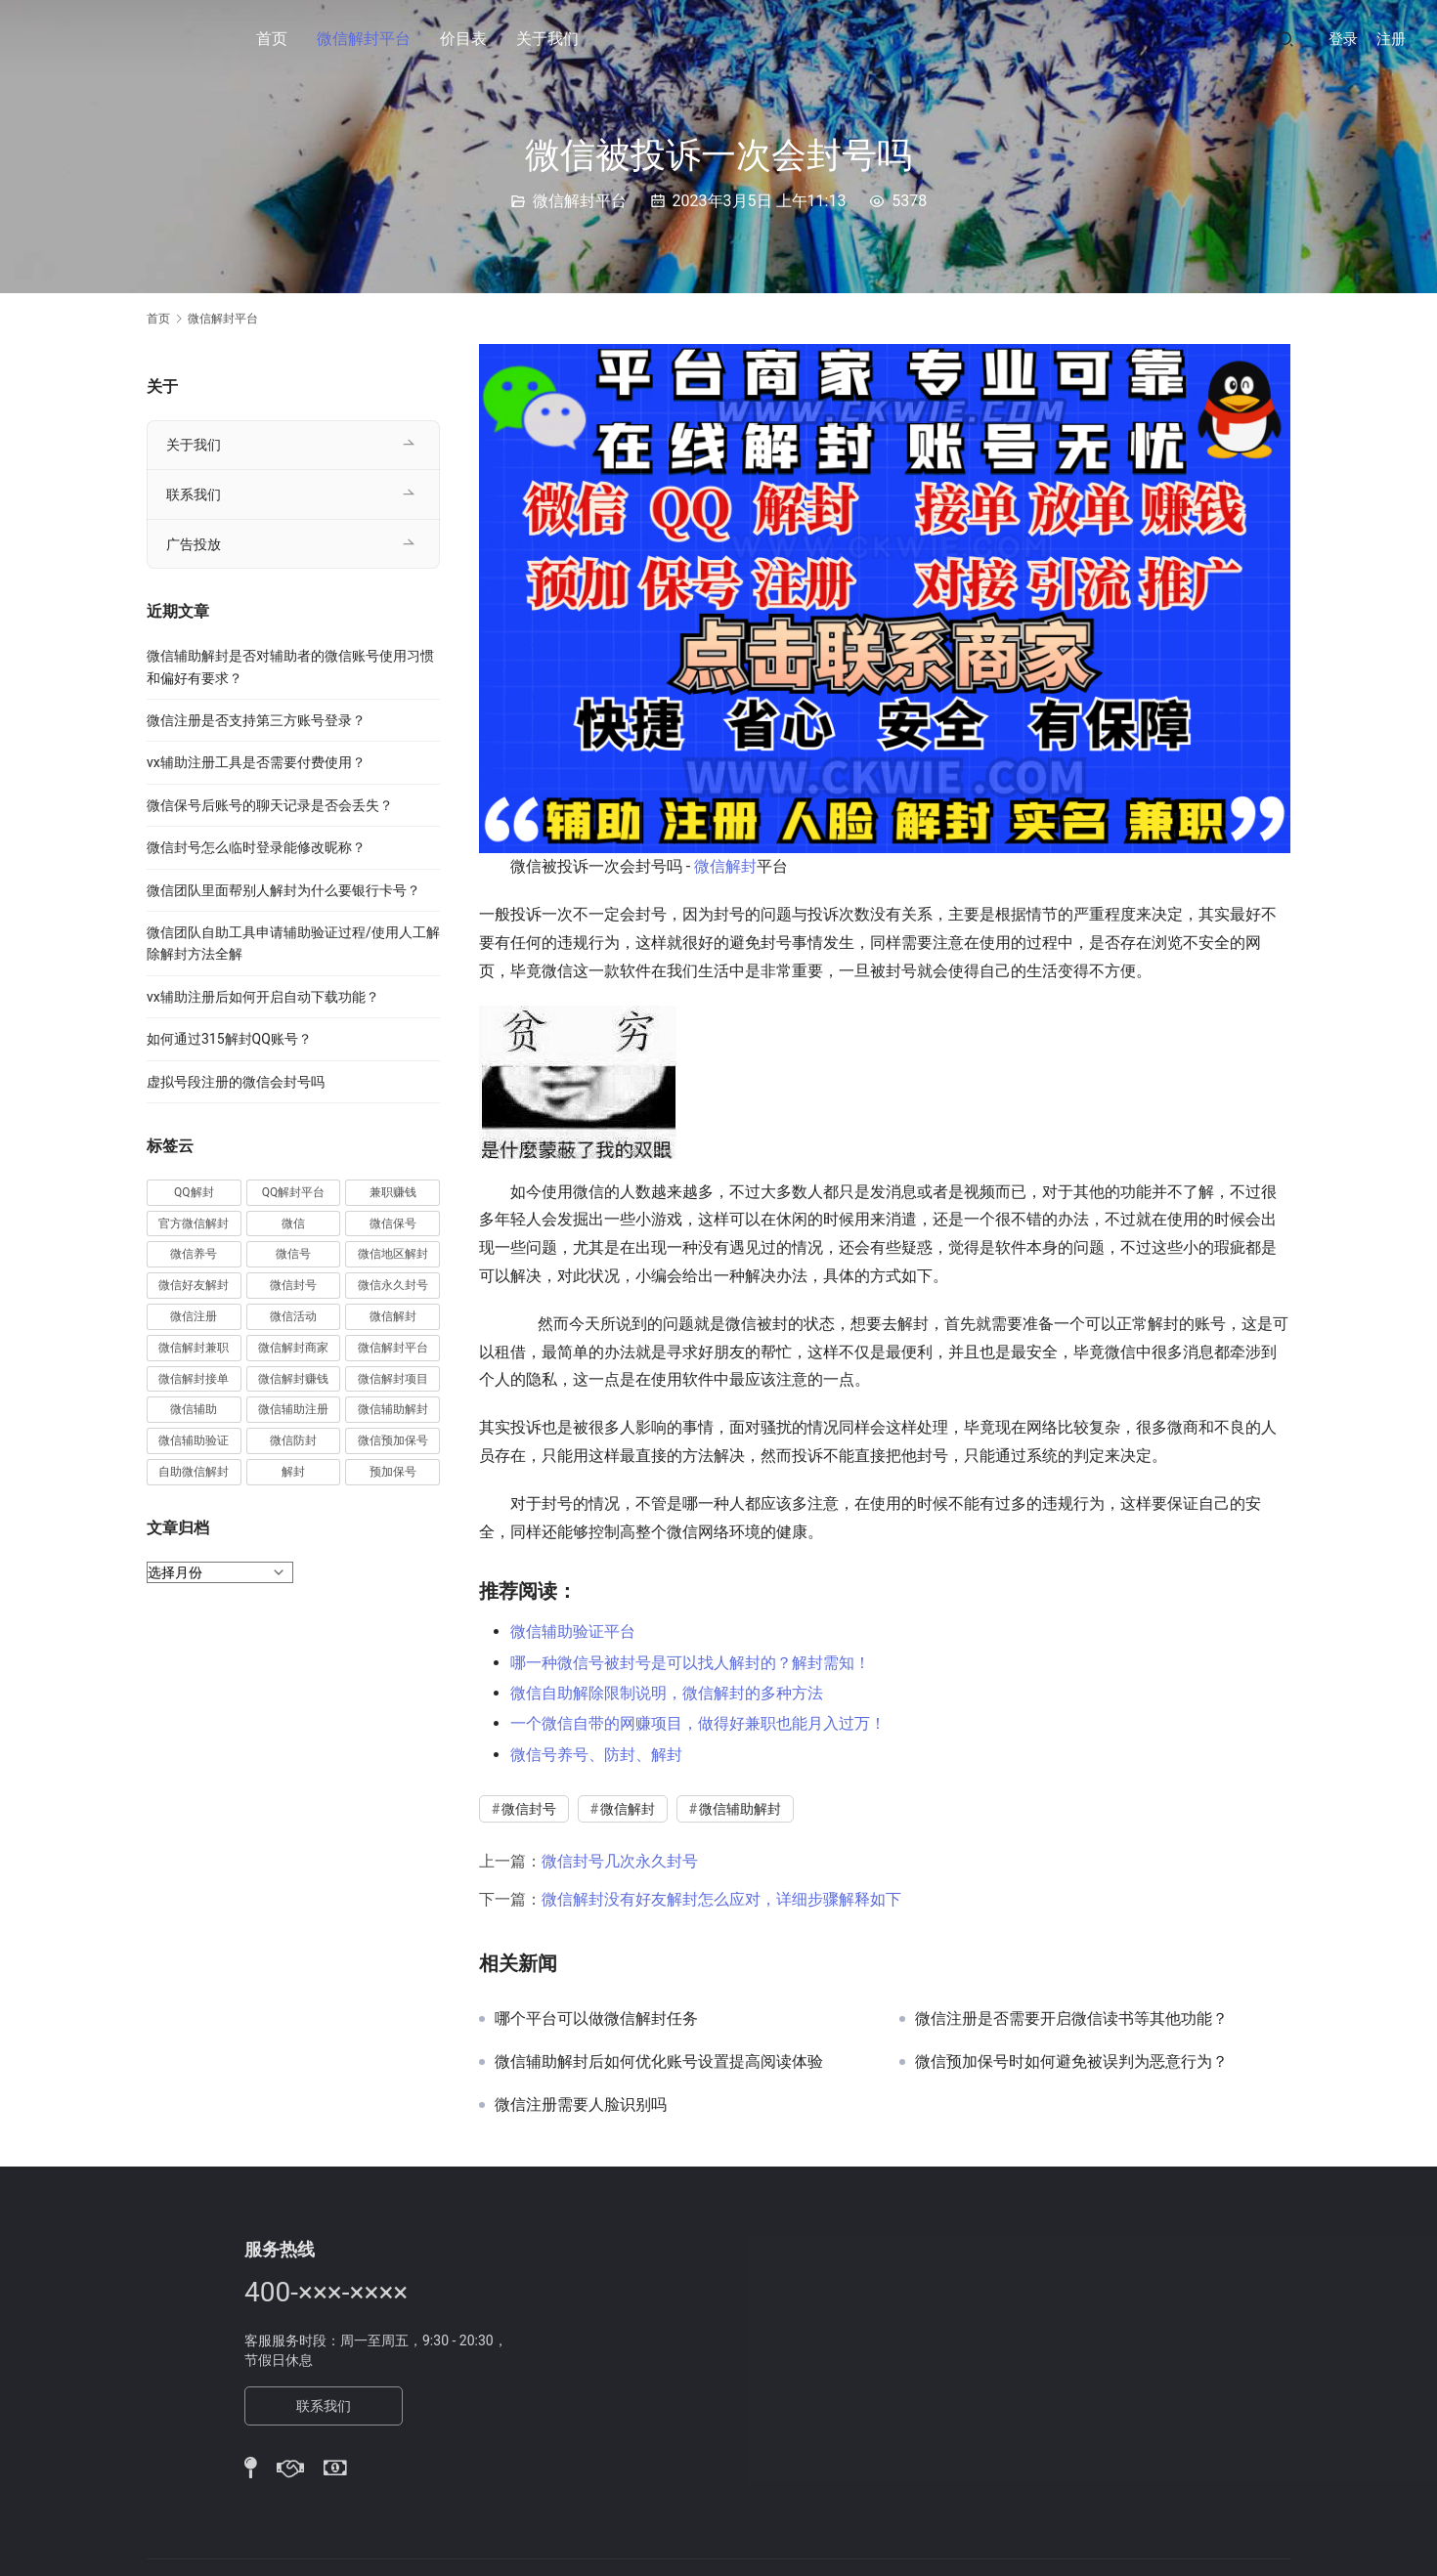 The image size is (1437, 2576). What do you see at coordinates (393, 1223) in the screenshot?
I see `微信保号 [微信保号 (66 项)]` at bounding box center [393, 1223].